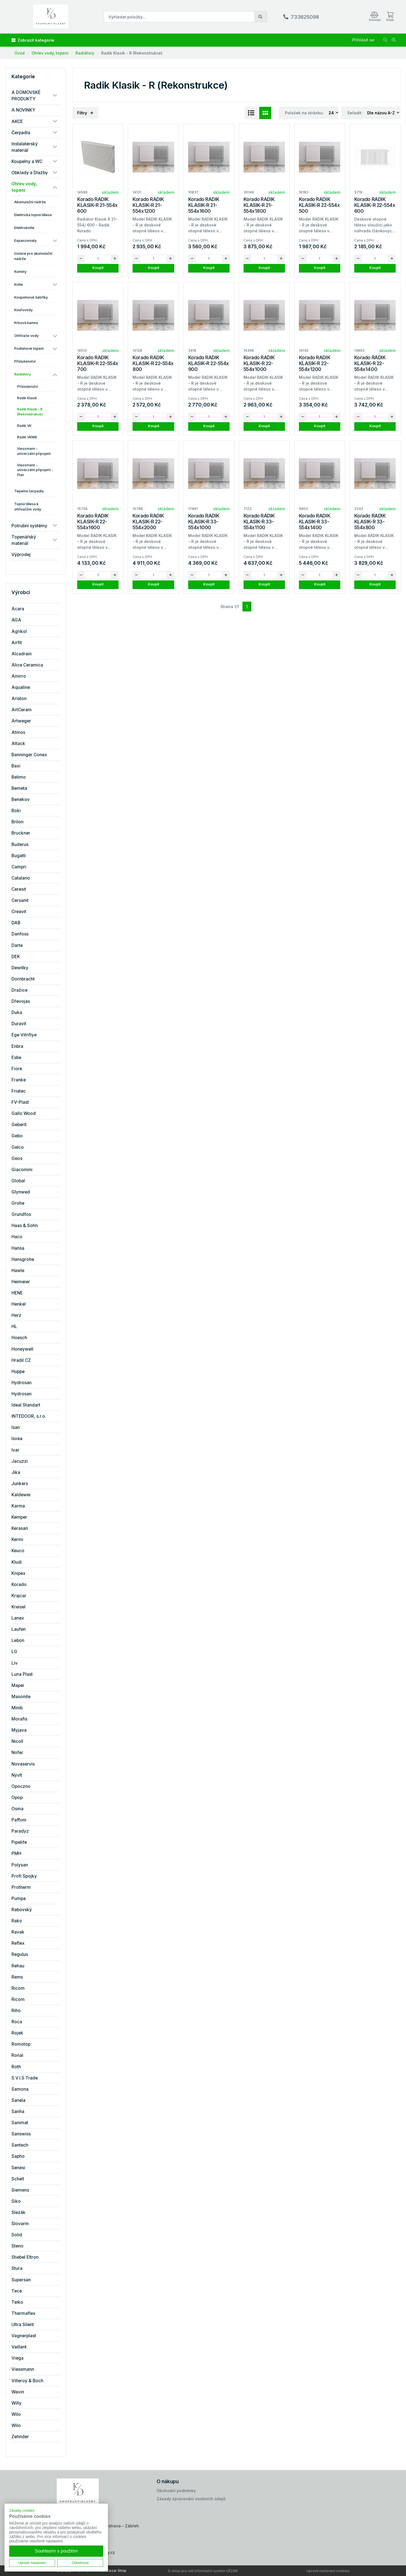 Image resolution: width=406 pixels, height=2576 pixels. What do you see at coordinates (15, 1427) in the screenshot?
I see `Isan` at bounding box center [15, 1427].